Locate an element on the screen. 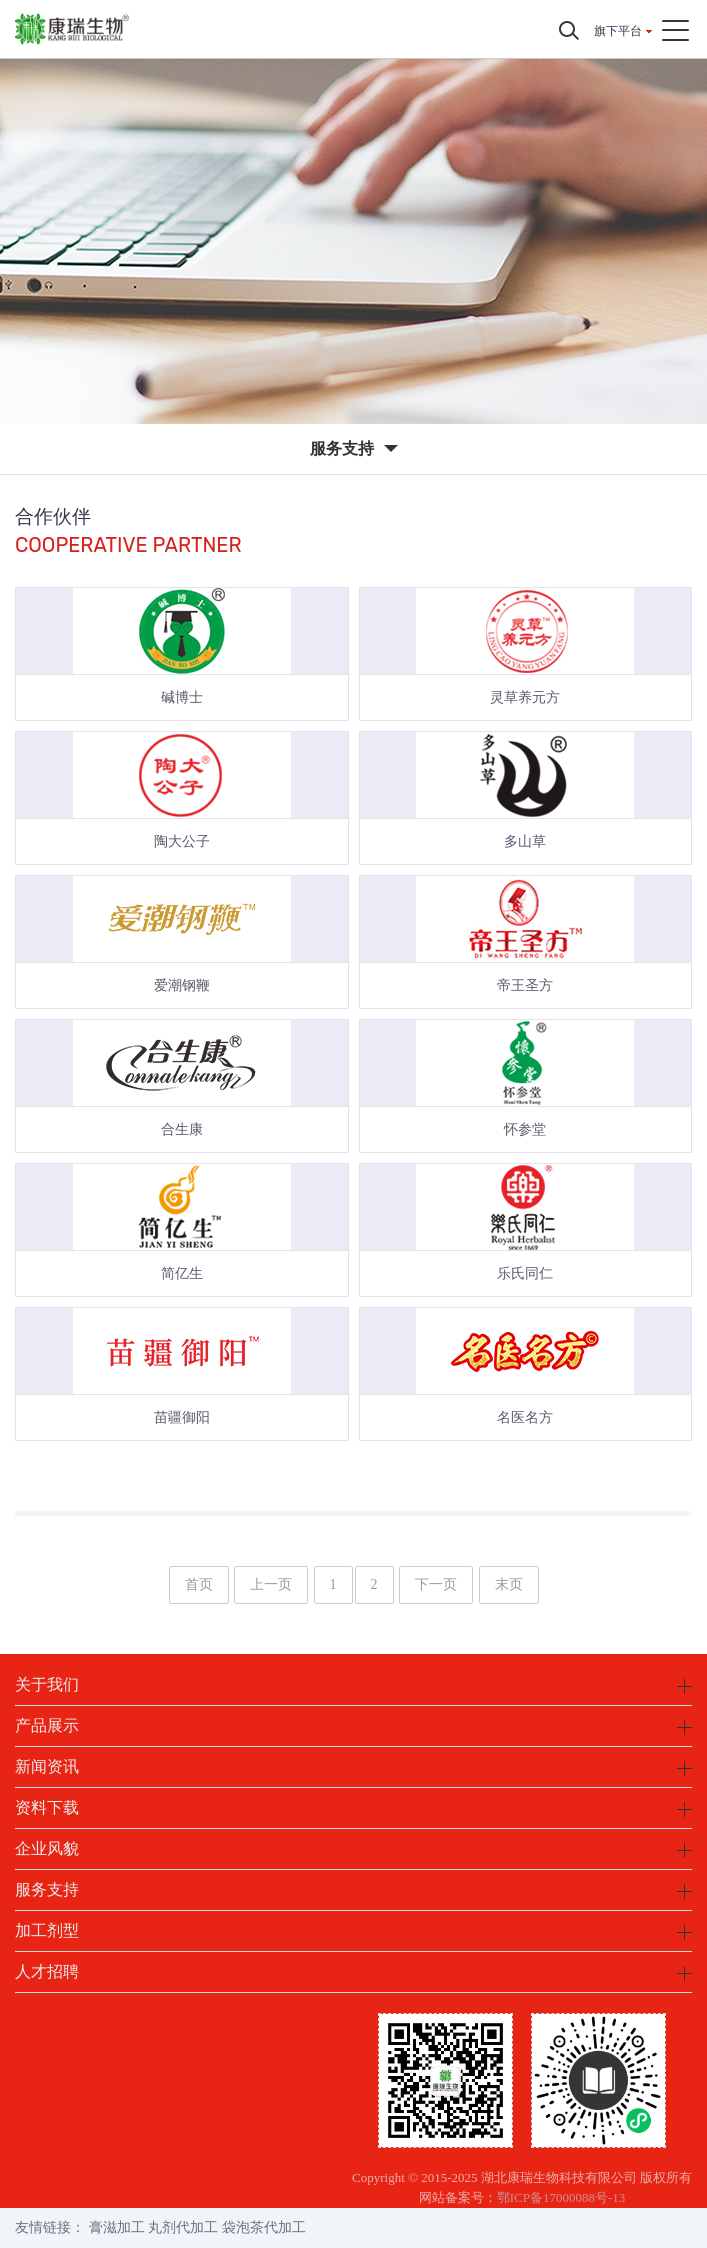 Image resolution: width=707 pixels, height=2248 pixels. 鄂ICP备17000088号-13 is located at coordinates (561, 2197).